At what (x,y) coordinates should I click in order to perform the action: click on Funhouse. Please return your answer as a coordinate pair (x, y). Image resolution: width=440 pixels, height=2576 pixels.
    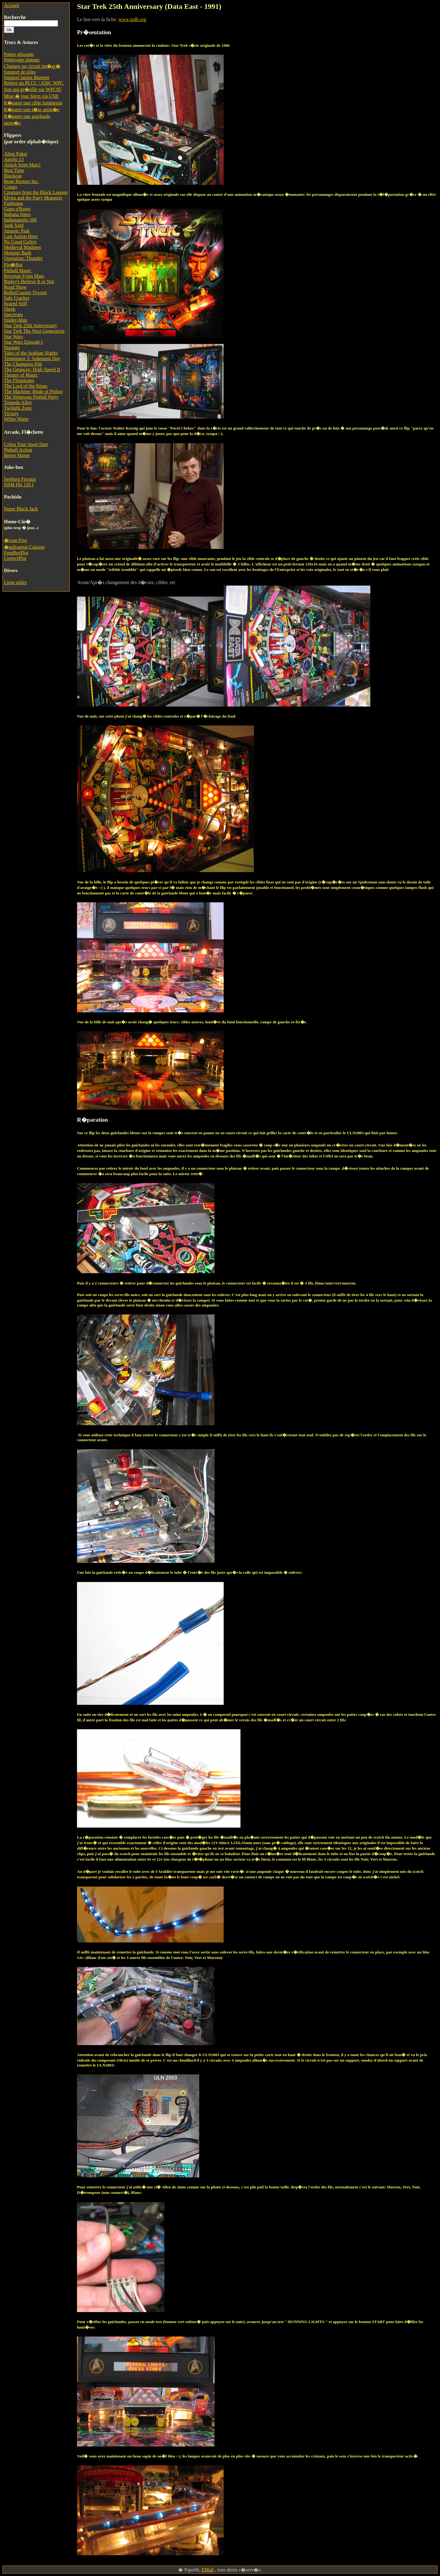
    Looking at the image, I should click on (13, 203).